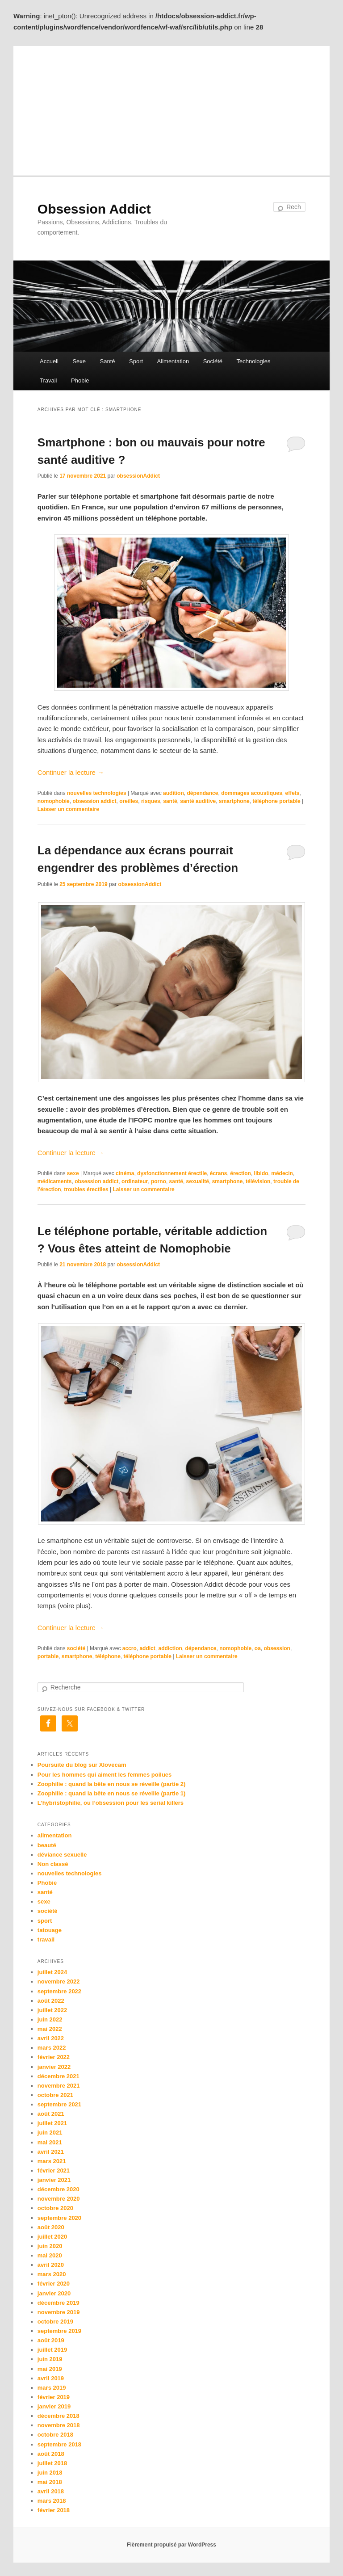 Image resolution: width=343 pixels, height=2576 pixels. Describe the element at coordinates (55, 2321) in the screenshot. I see `octobre 2019` at that location.